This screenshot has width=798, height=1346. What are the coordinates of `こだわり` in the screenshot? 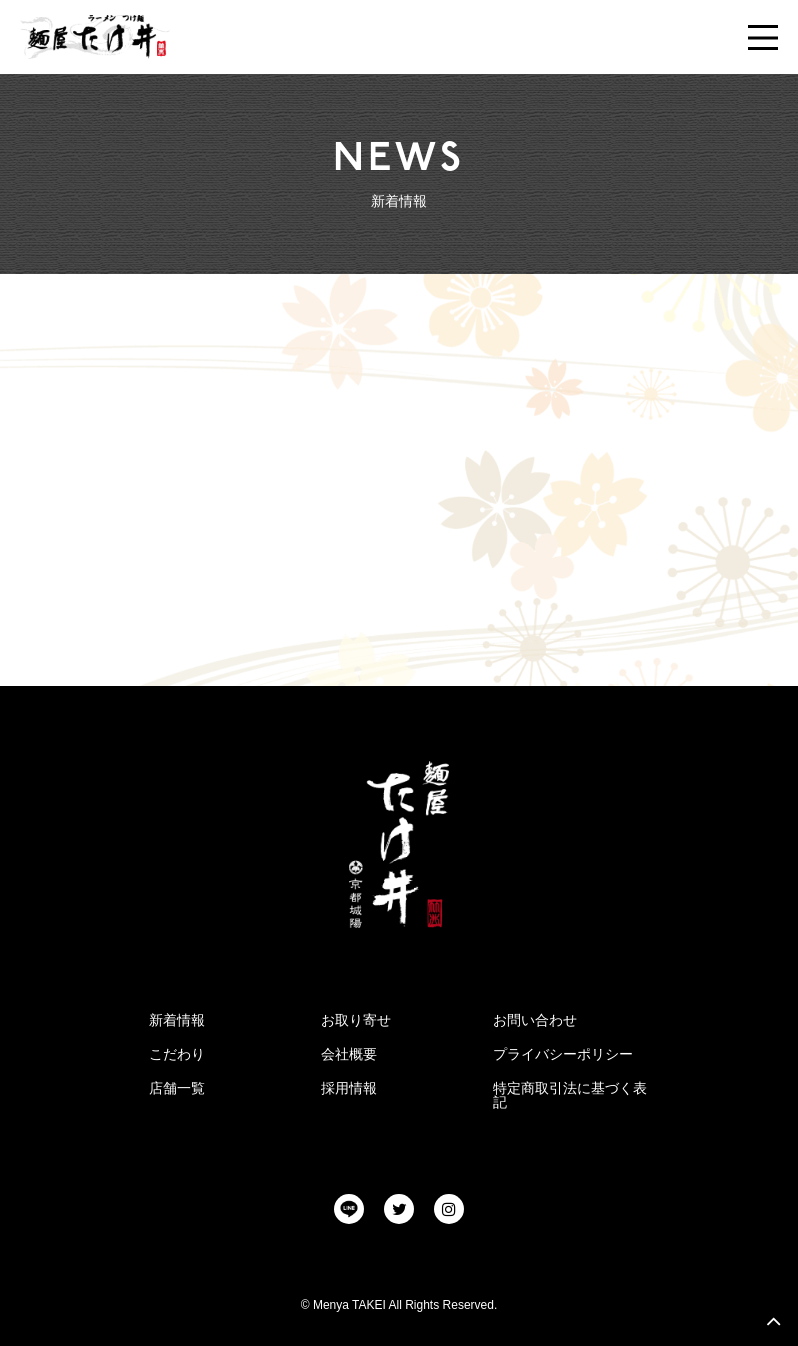 It's located at (177, 1054).